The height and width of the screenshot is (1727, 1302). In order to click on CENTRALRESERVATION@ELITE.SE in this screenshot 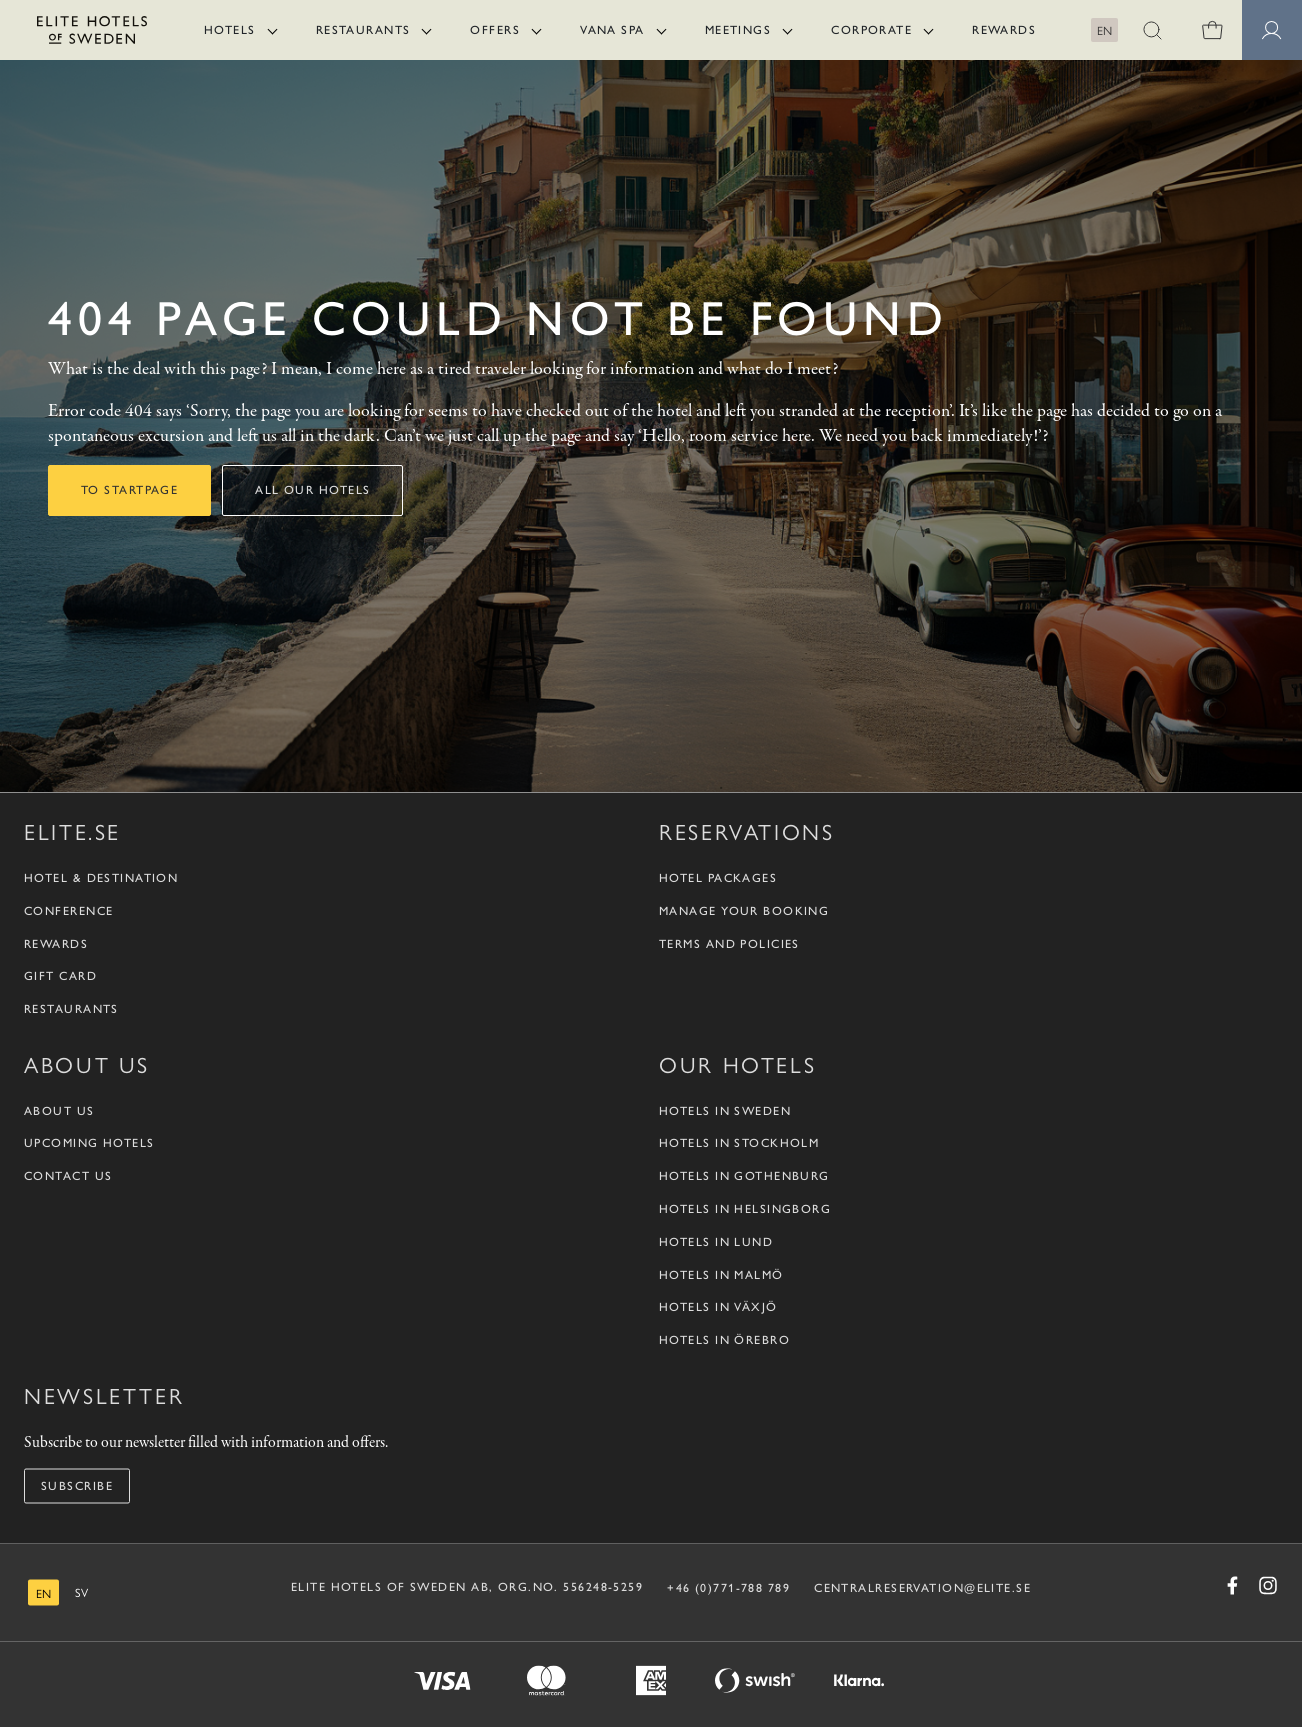, I will do `click(922, 1587)`.